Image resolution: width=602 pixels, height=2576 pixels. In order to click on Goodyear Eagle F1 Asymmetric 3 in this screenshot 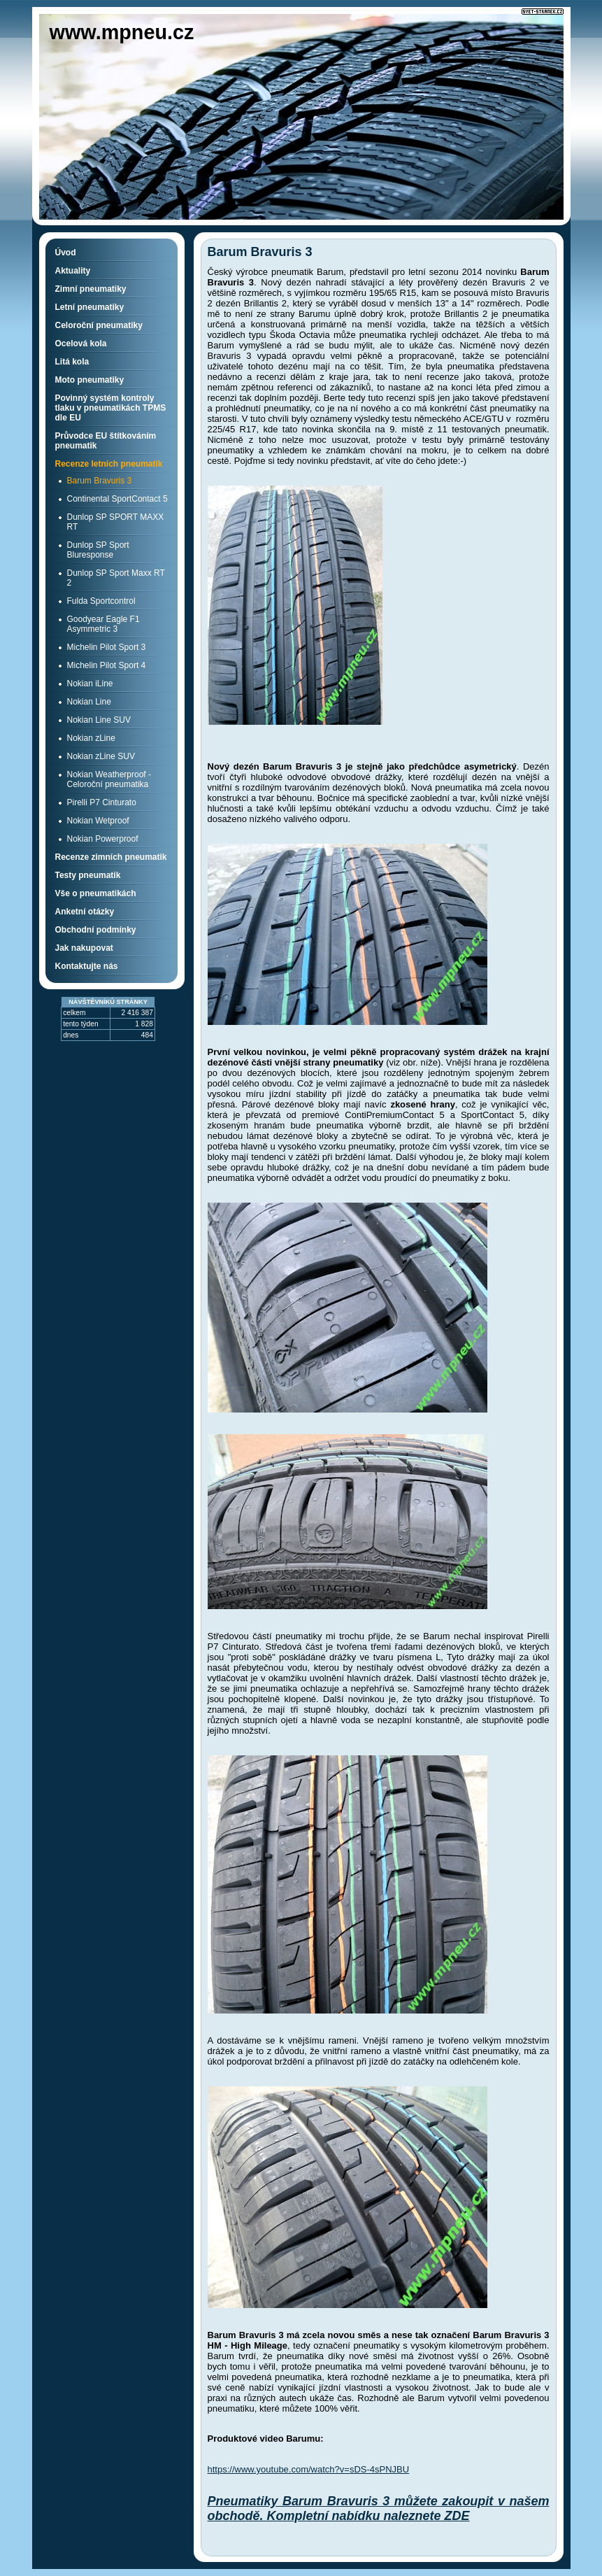, I will do `click(103, 624)`.